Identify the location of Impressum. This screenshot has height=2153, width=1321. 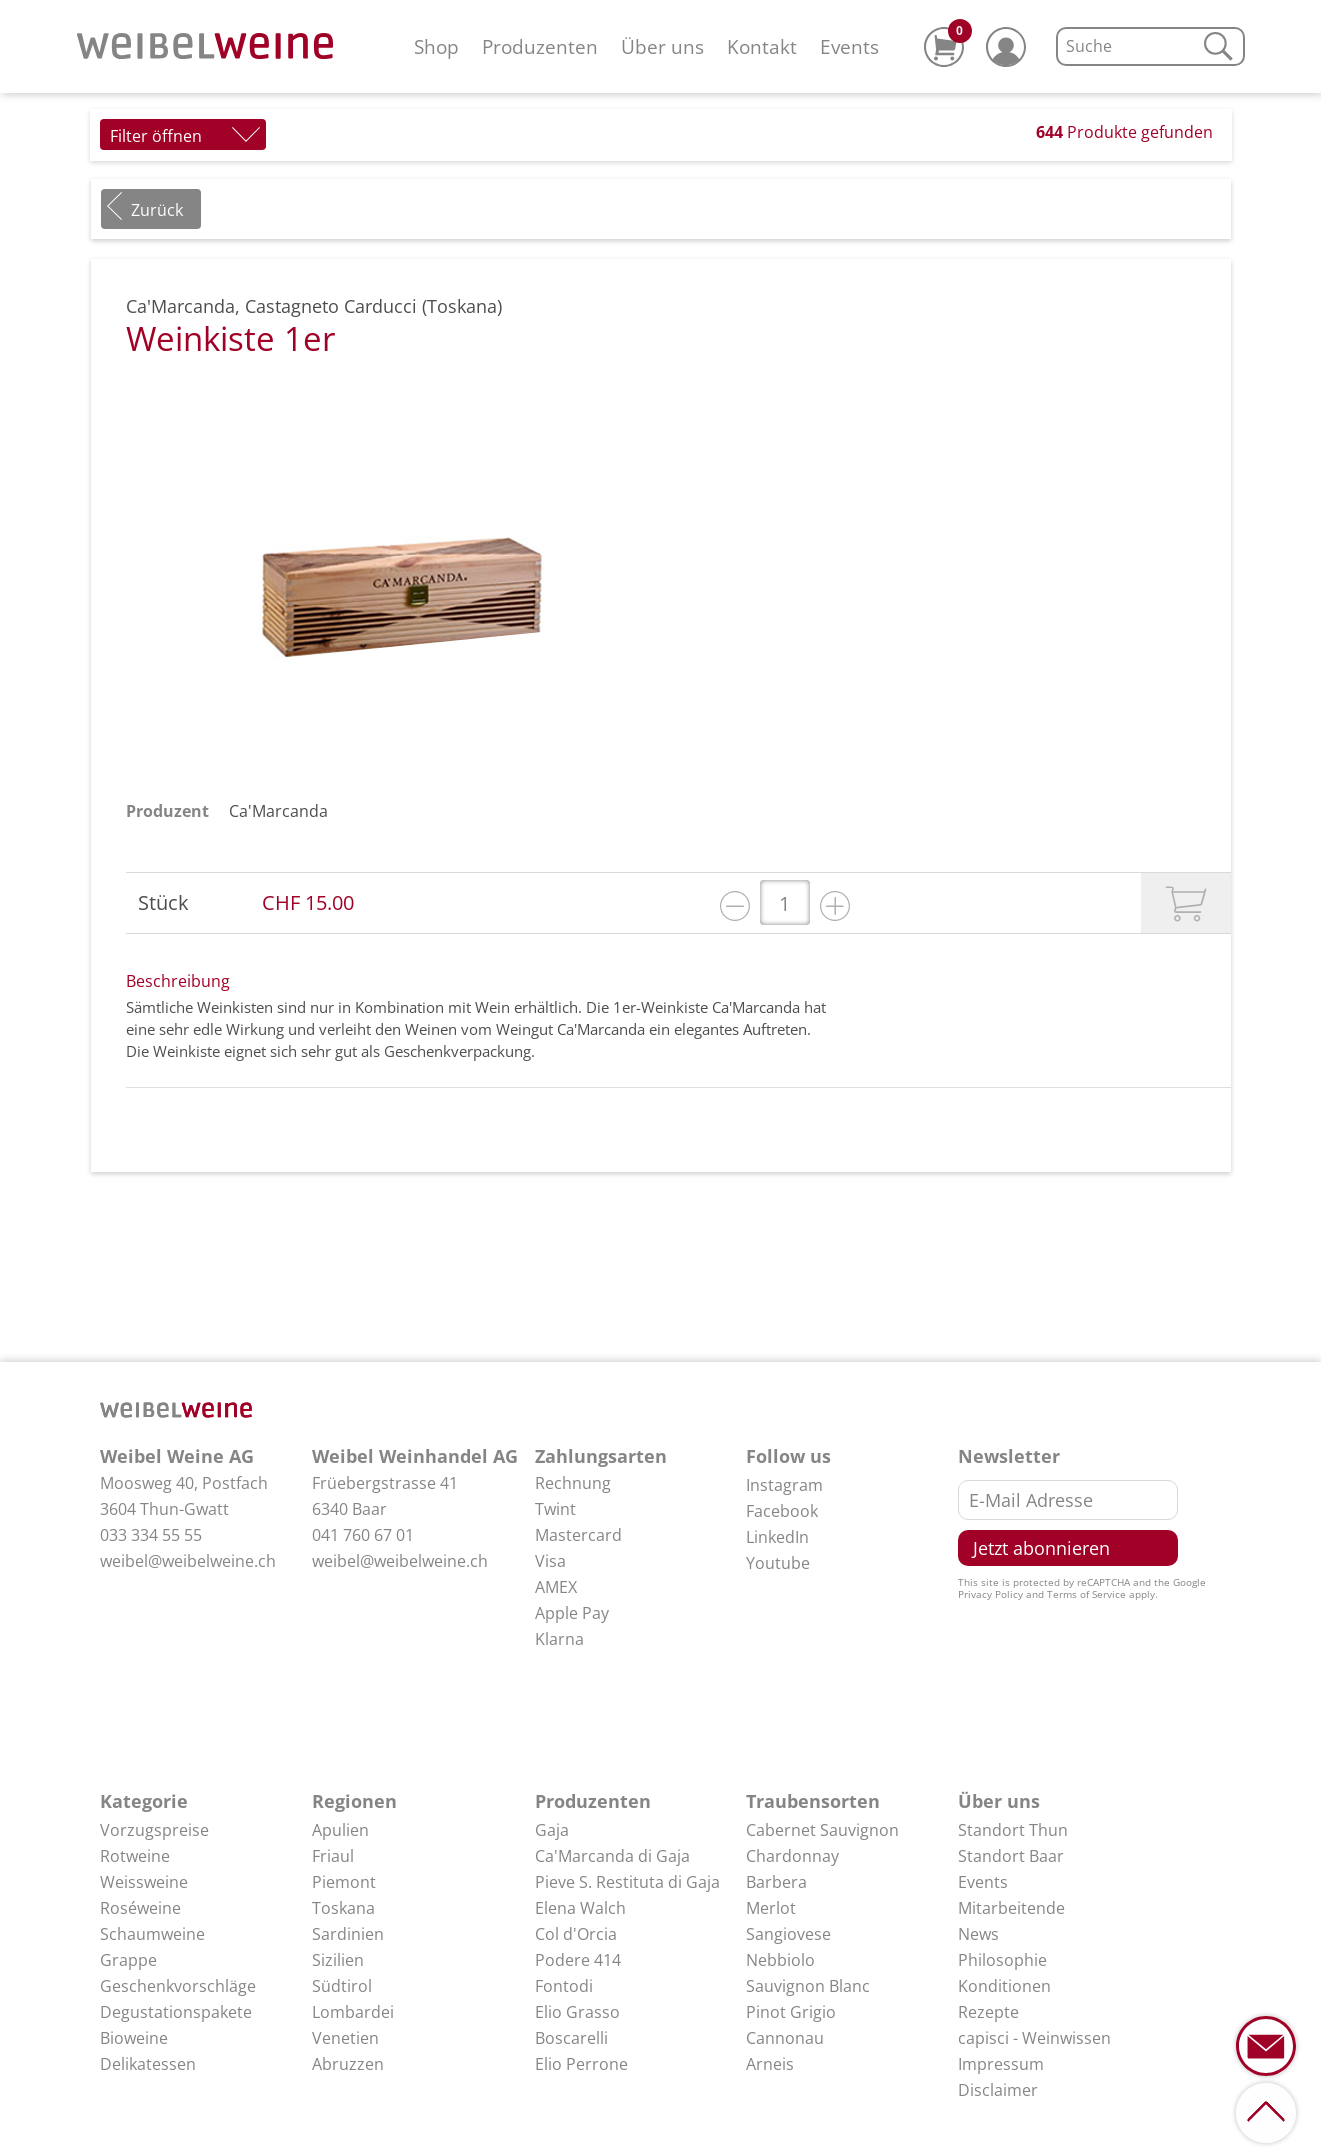
(1001, 2064).